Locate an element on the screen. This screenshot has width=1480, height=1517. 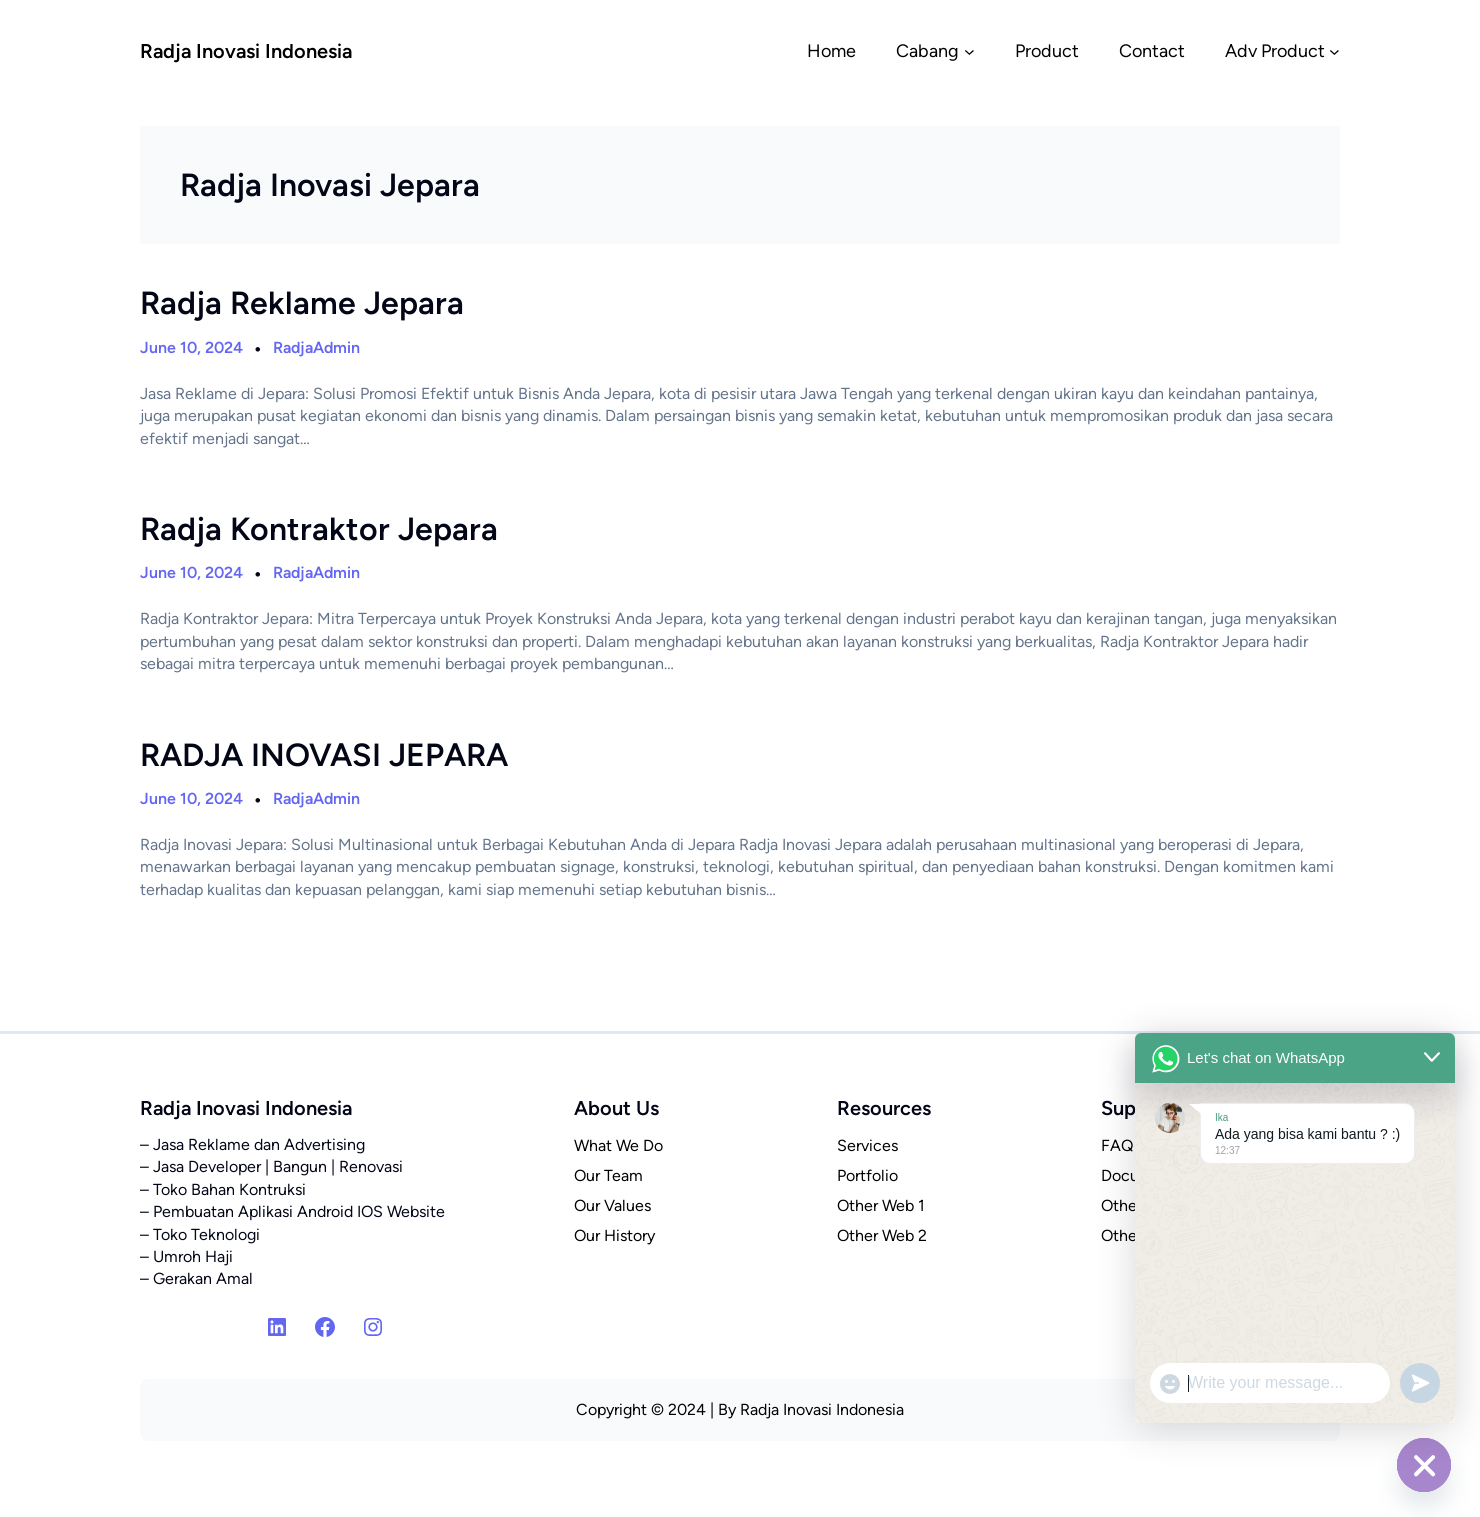
June 10, 2024 is located at coordinates (191, 347).